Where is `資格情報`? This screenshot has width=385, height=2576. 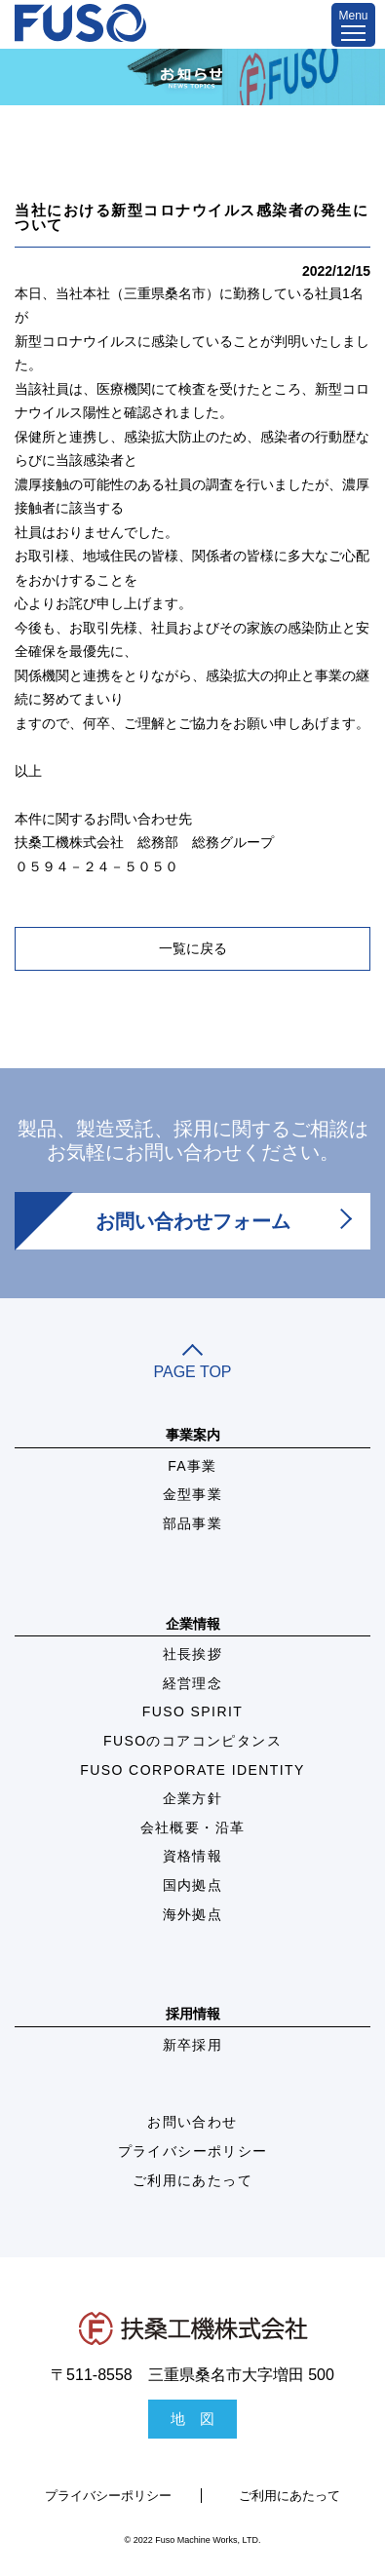 資格情報 is located at coordinates (193, 1856).